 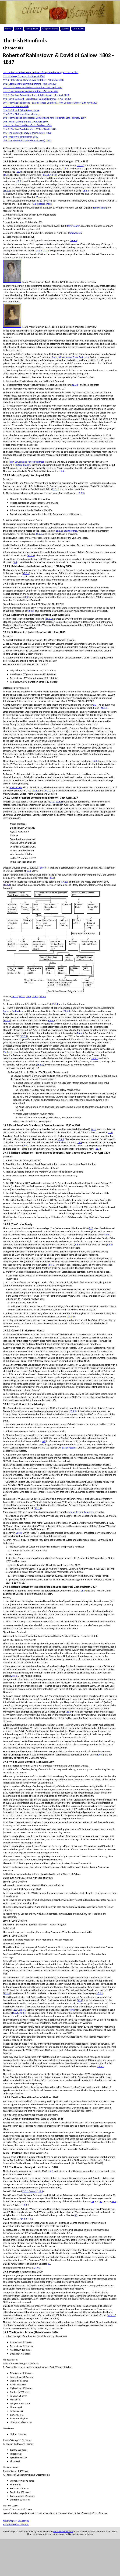 What do you see at coordinates (25, 1145) in the screenshot?
I see `19.4` at bounding box center [25, 1145].